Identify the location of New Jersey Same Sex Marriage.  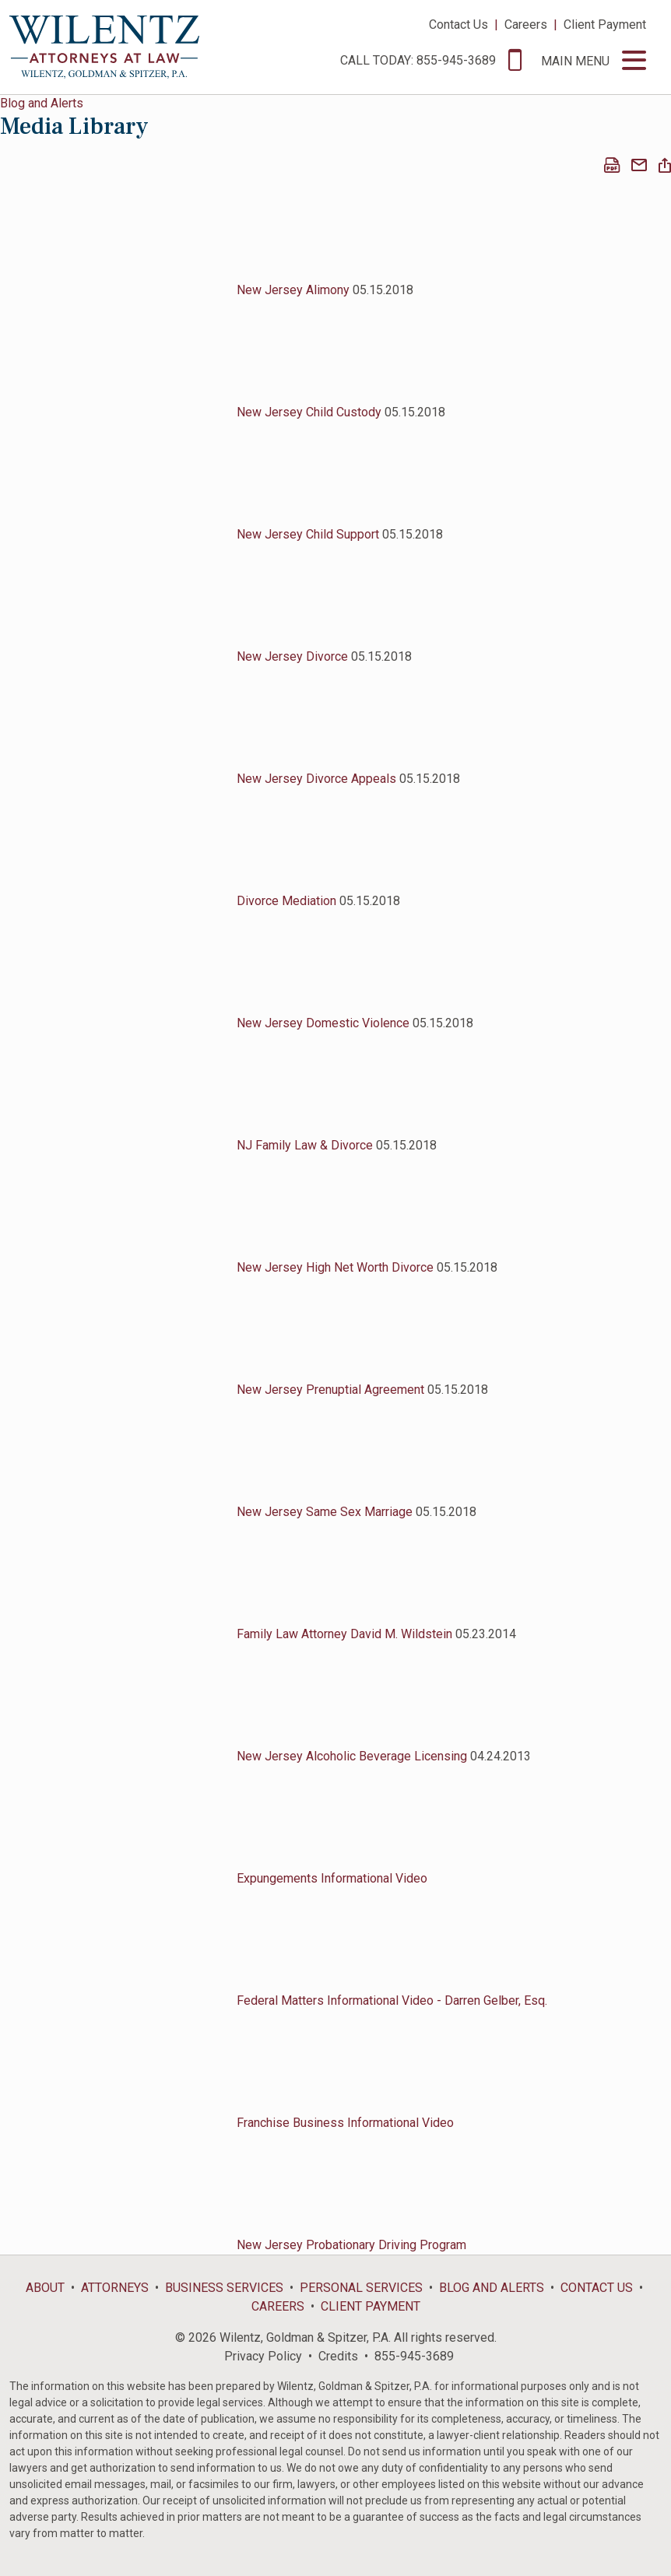
(325, 1511).